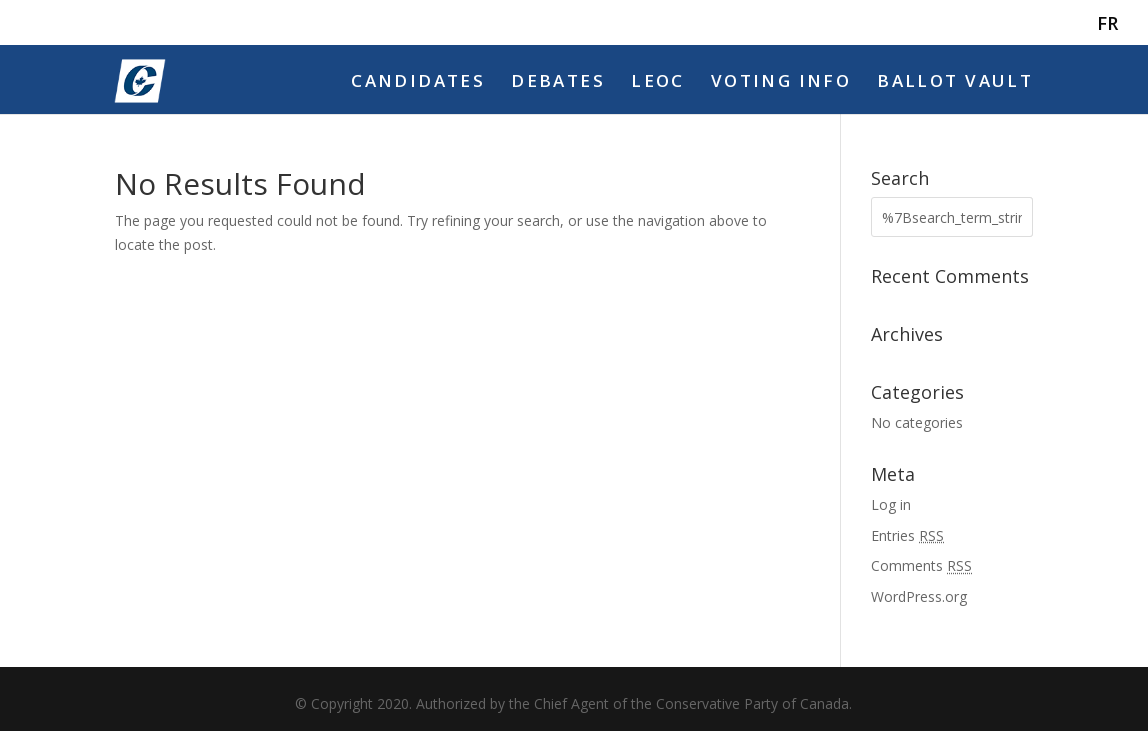 The width and height of the screenshot is (1148, 731). What do you see at coordinates (955, 83) in the screenshot?
I see `Ballot Vault` at bounding box center [955, 83].